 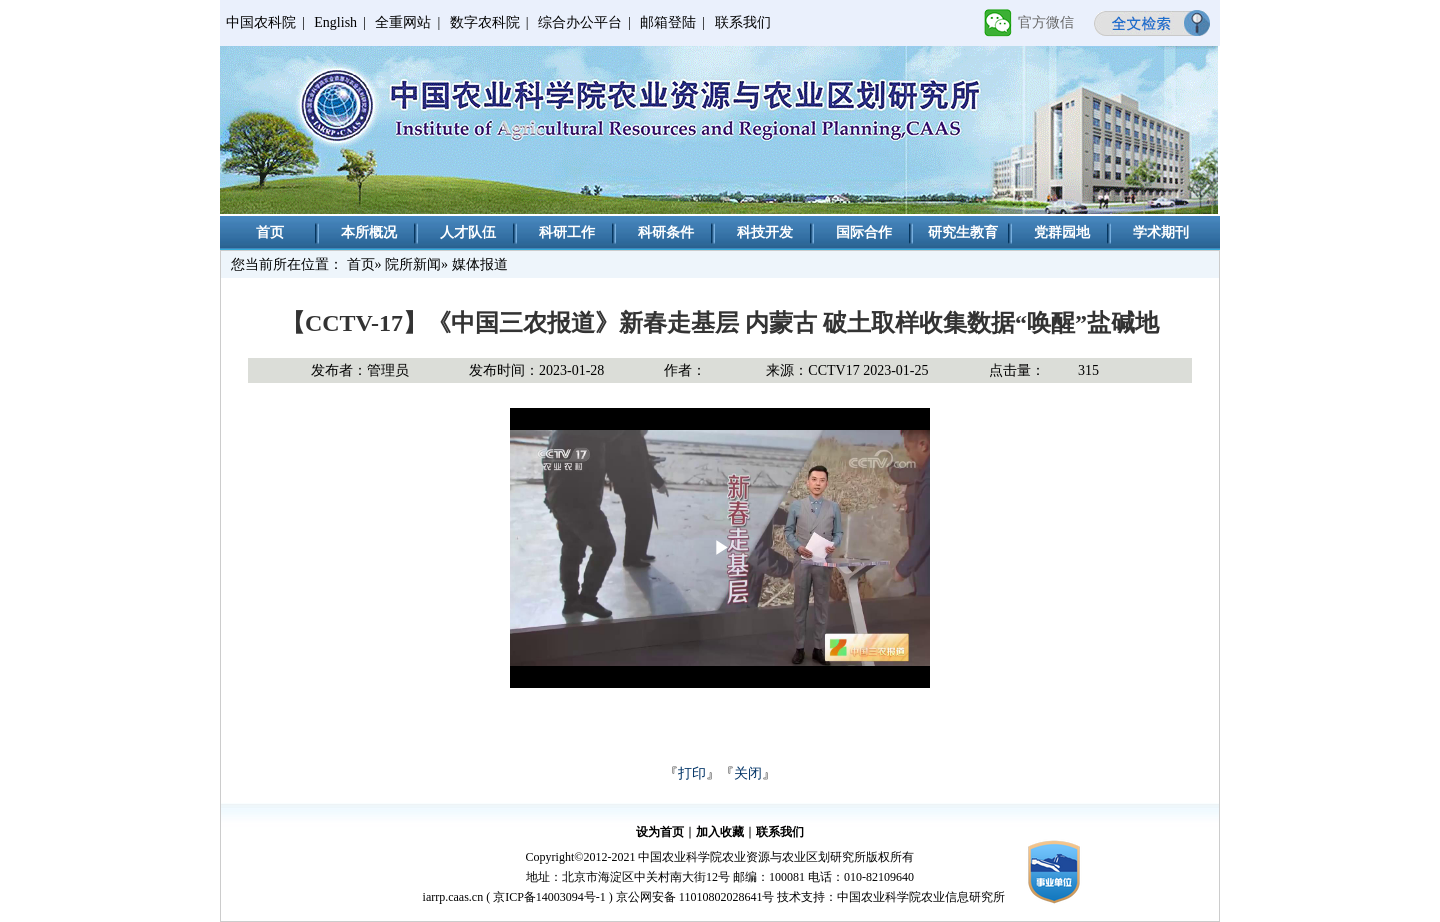 I want to click on 科研条件, so click(x=666, y=232).